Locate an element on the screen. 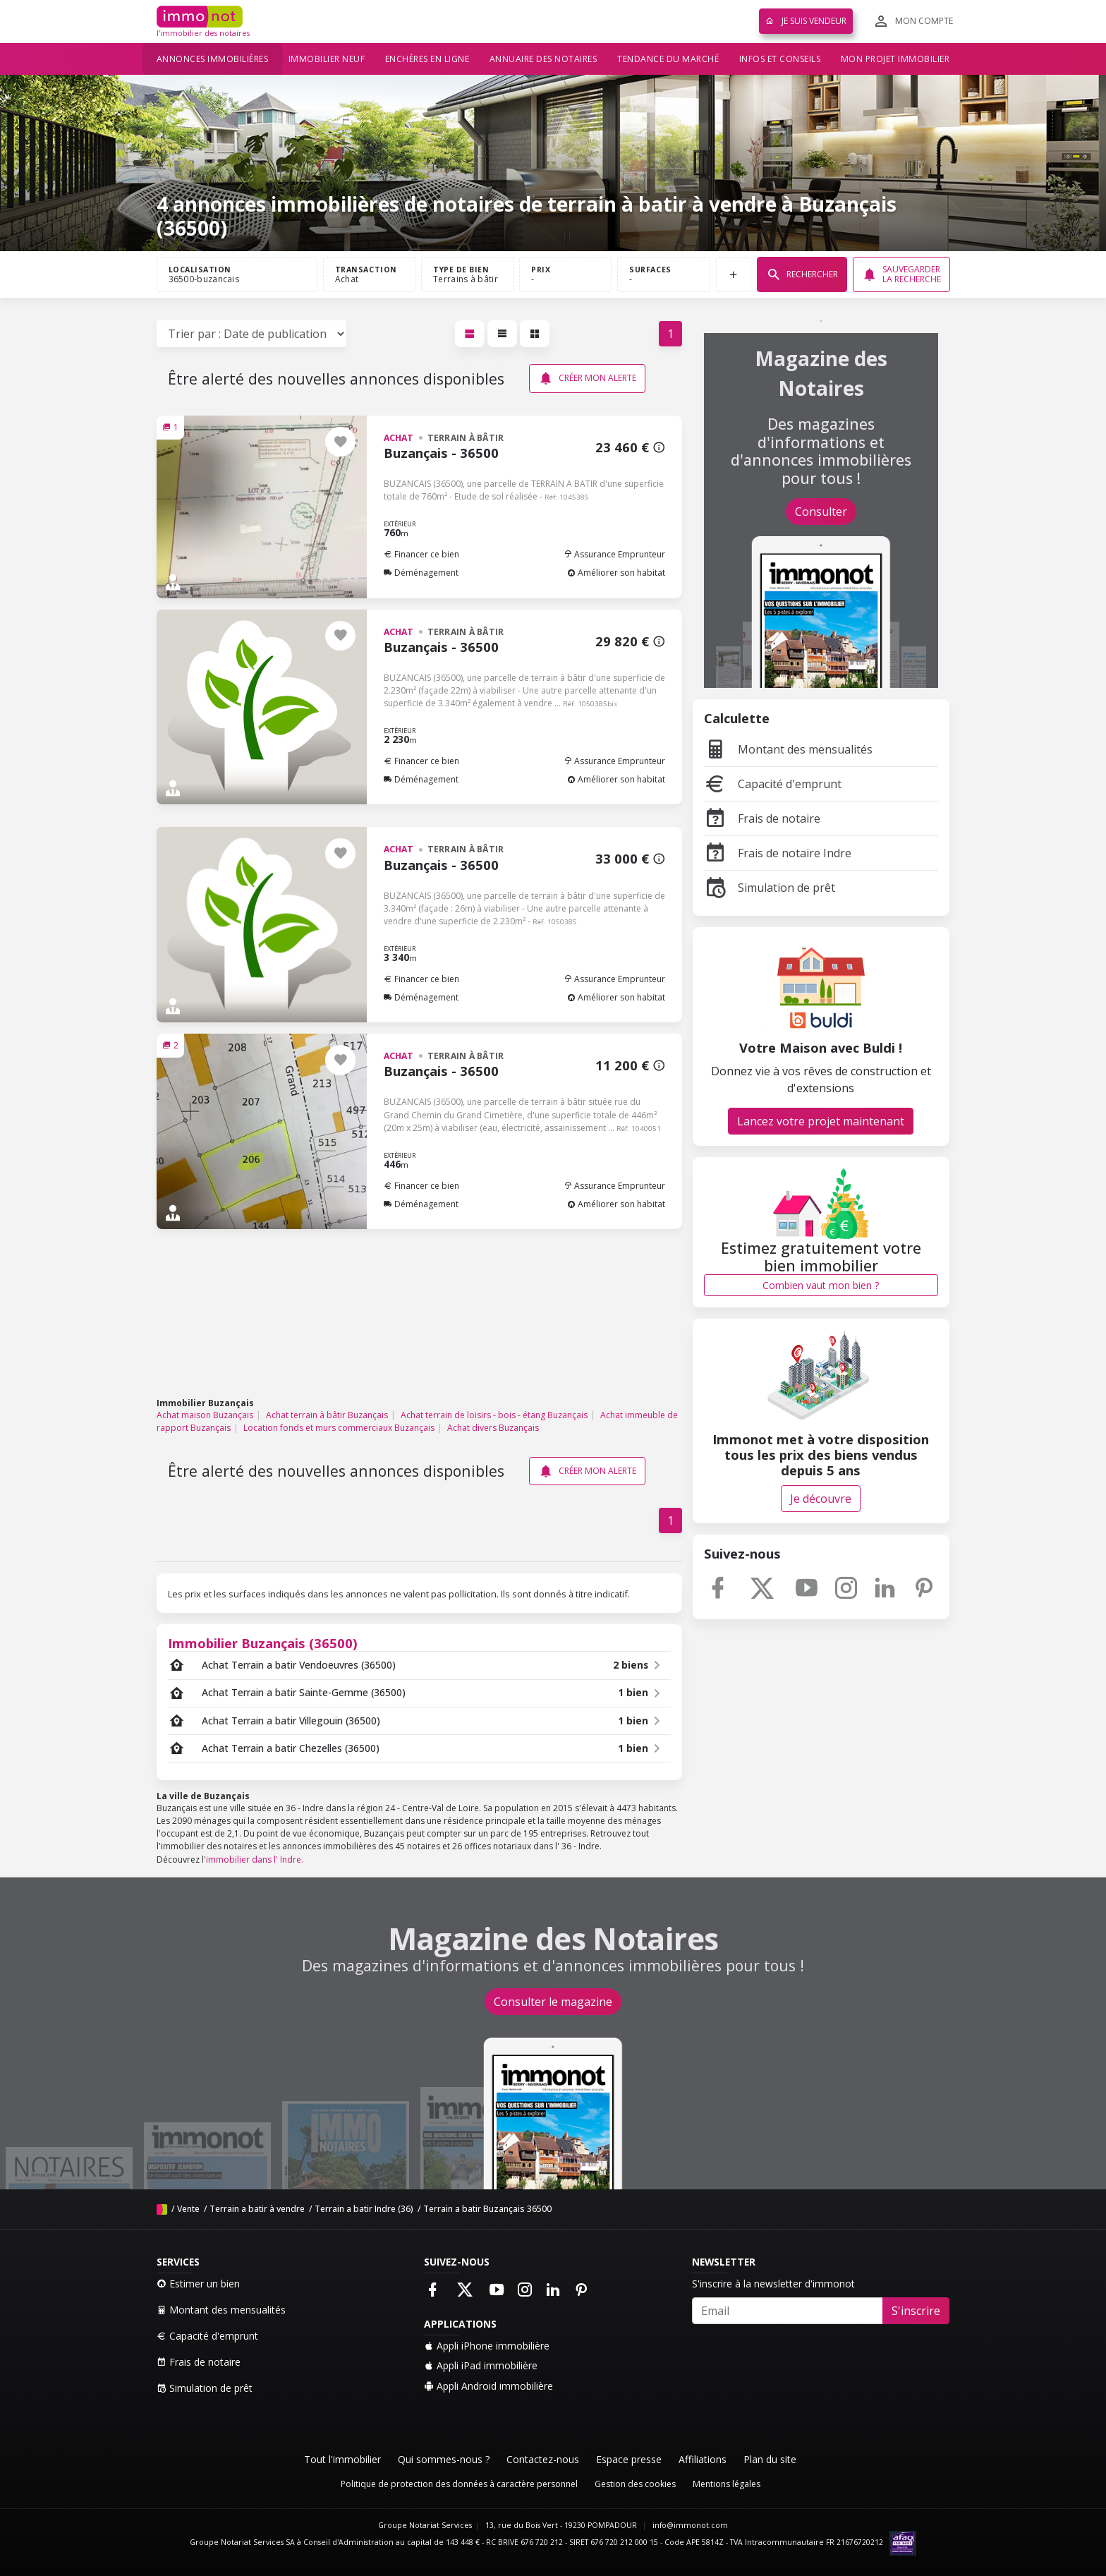 The height and width of the screenshot is (2576, 1106). Achat divers Buzançais is located at coordinates (493, 1428).